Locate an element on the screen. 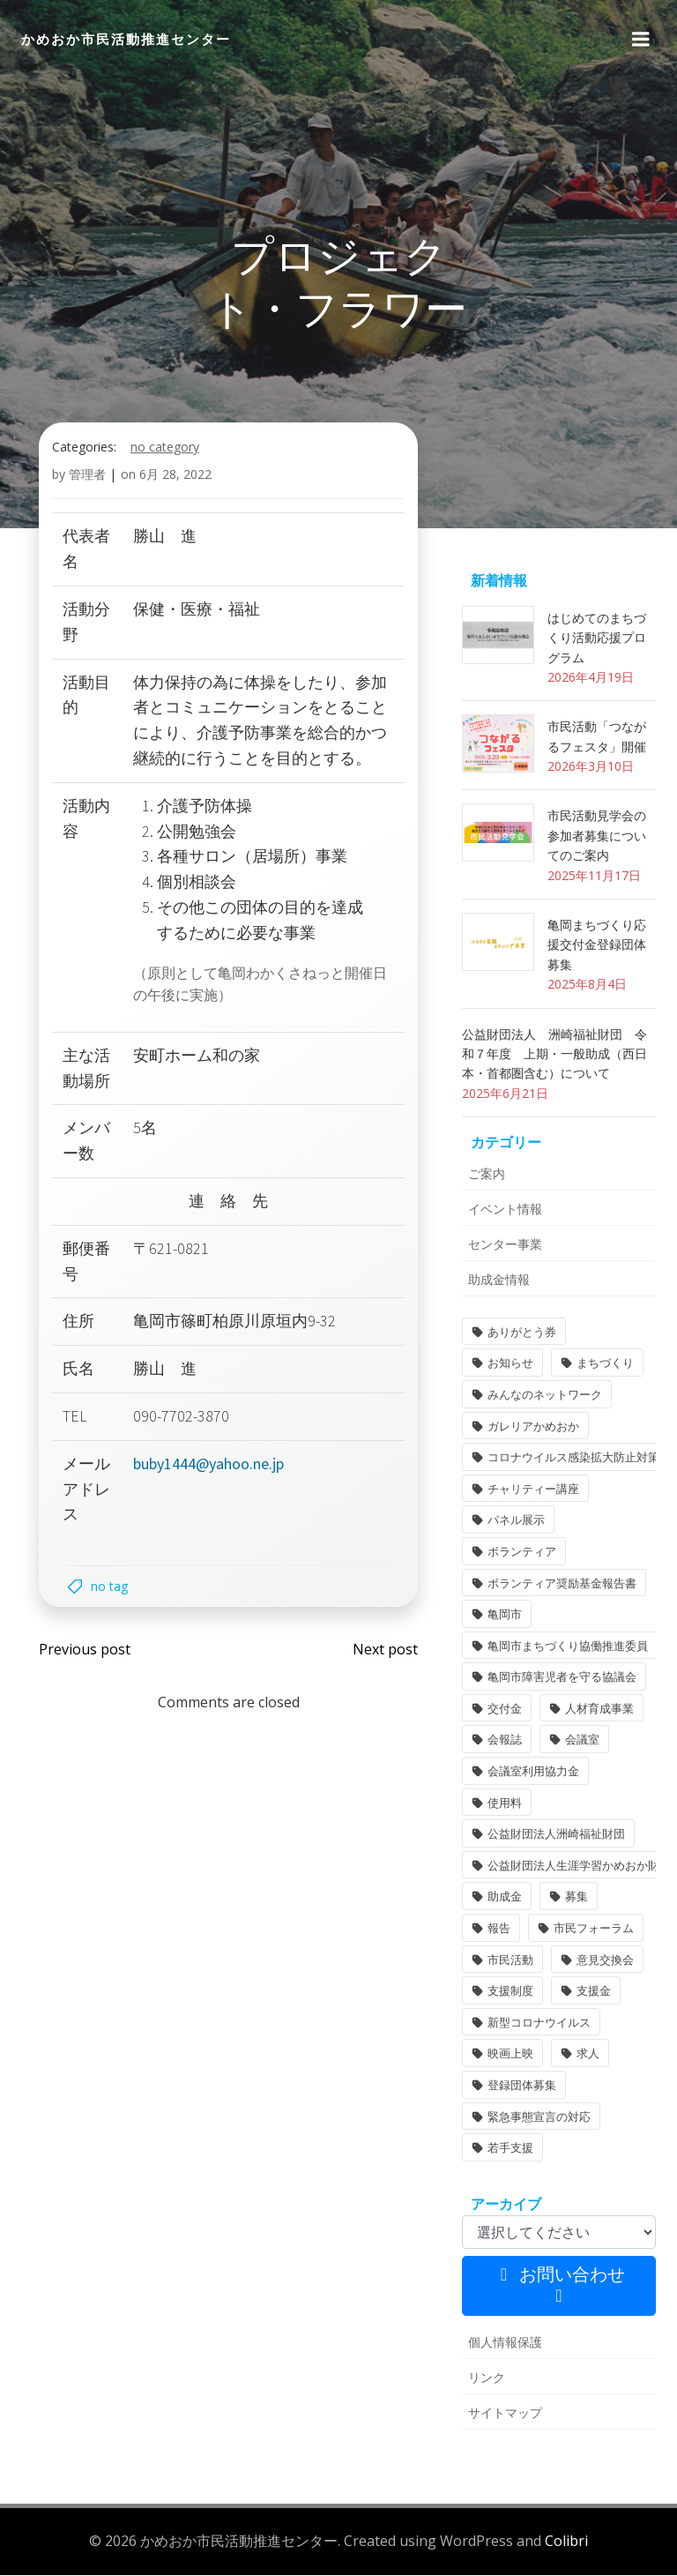 Image resolution: width=677 pixels, height=2576 pixels. 助成金情報 is located at coordinates (499, 1281).